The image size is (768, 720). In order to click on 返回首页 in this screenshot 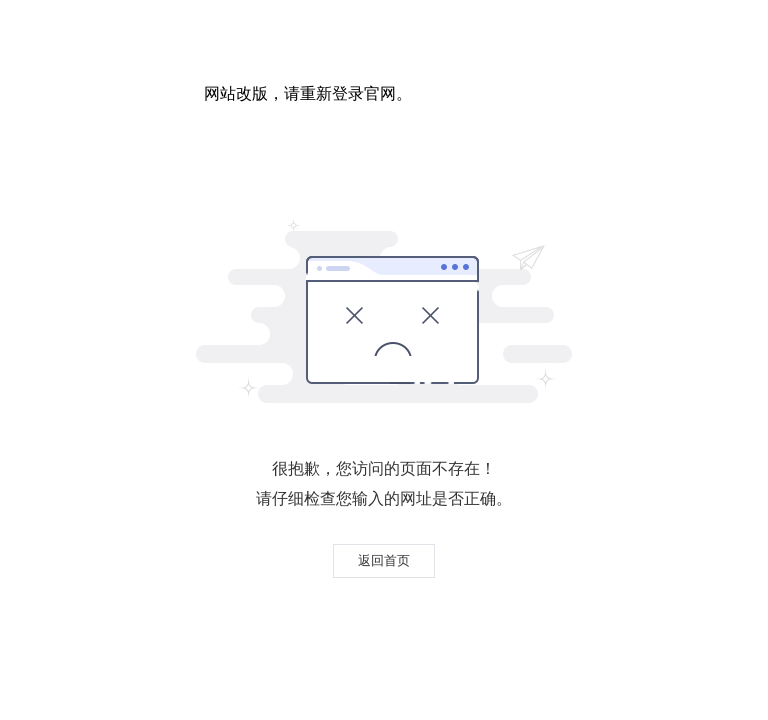, I will do `click(384, 560)`.